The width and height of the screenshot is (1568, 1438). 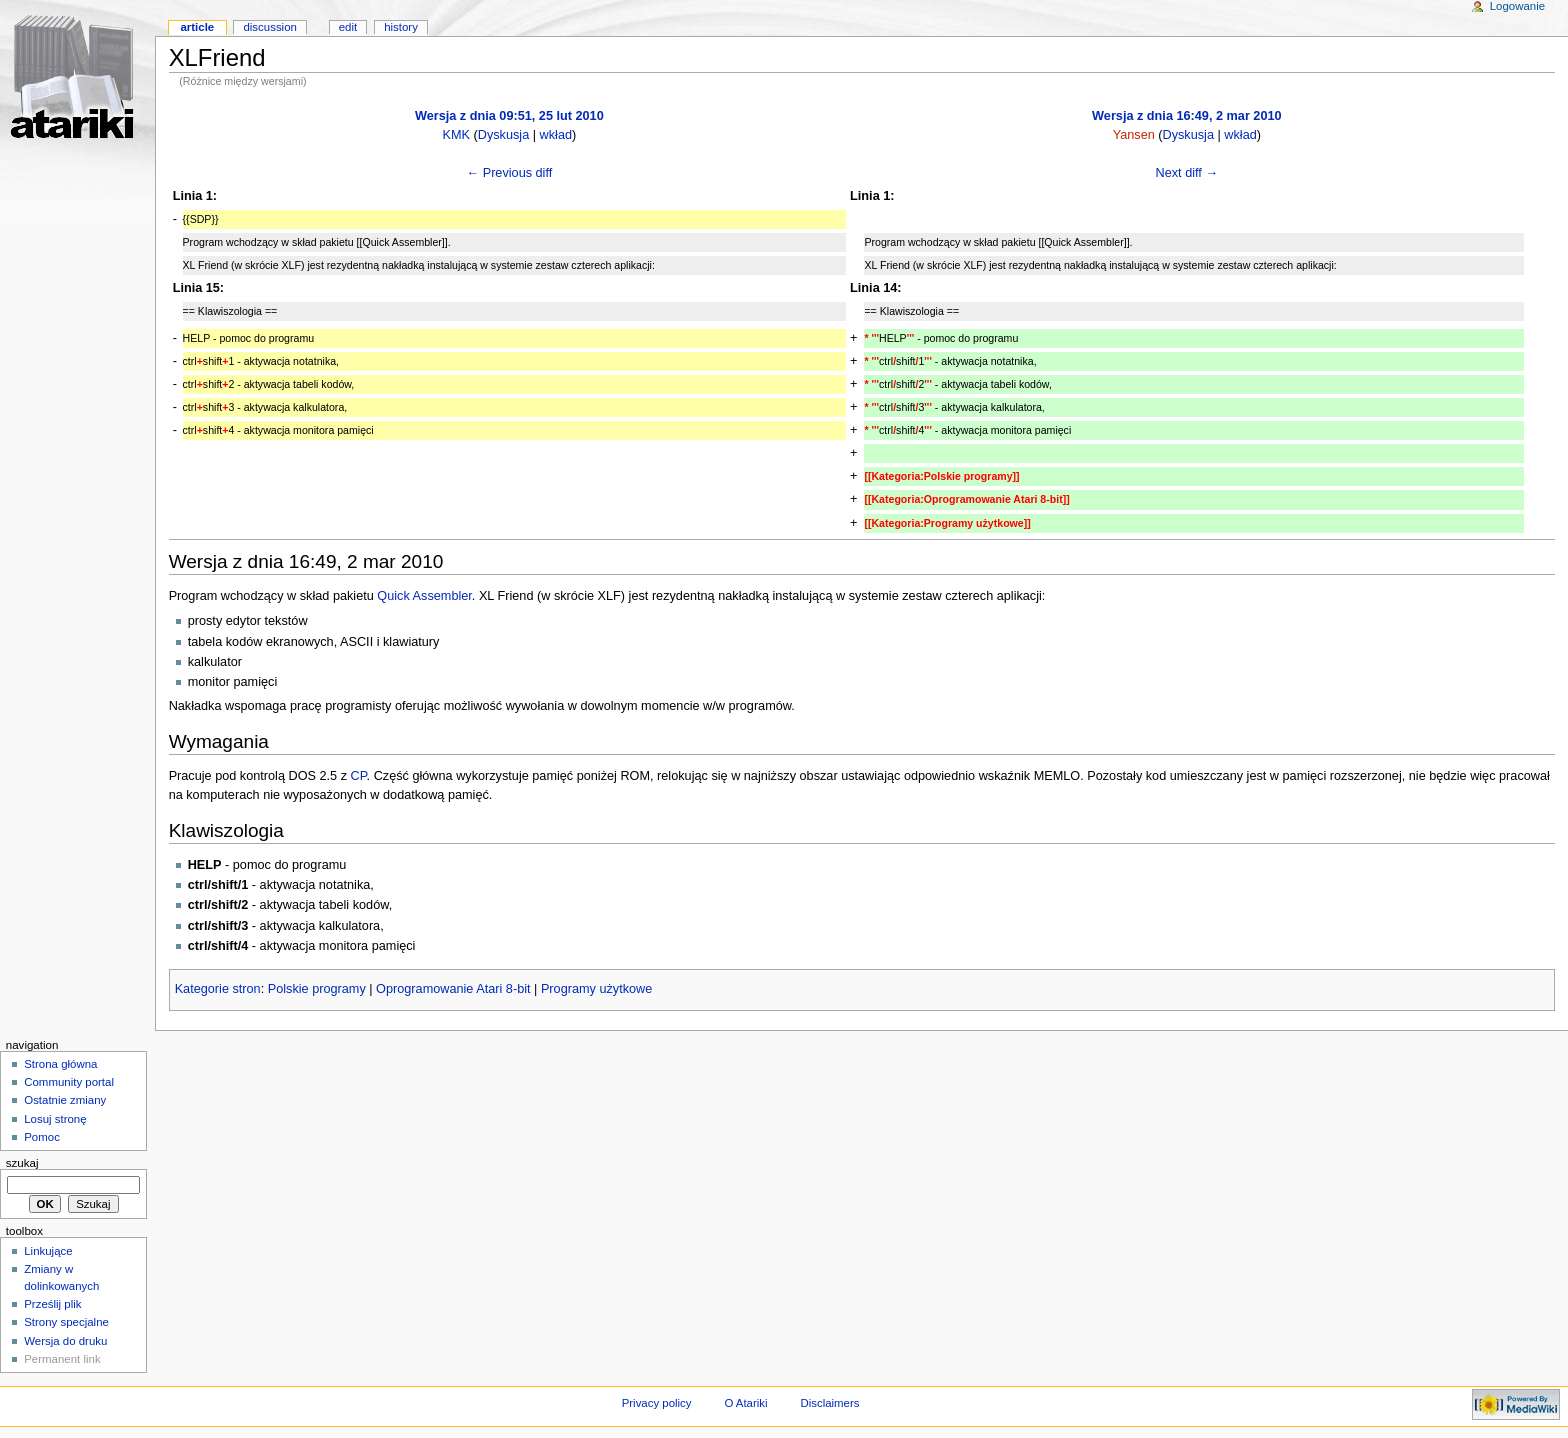 I want to click on Prześlij plik, so click(x=52, y=1304).